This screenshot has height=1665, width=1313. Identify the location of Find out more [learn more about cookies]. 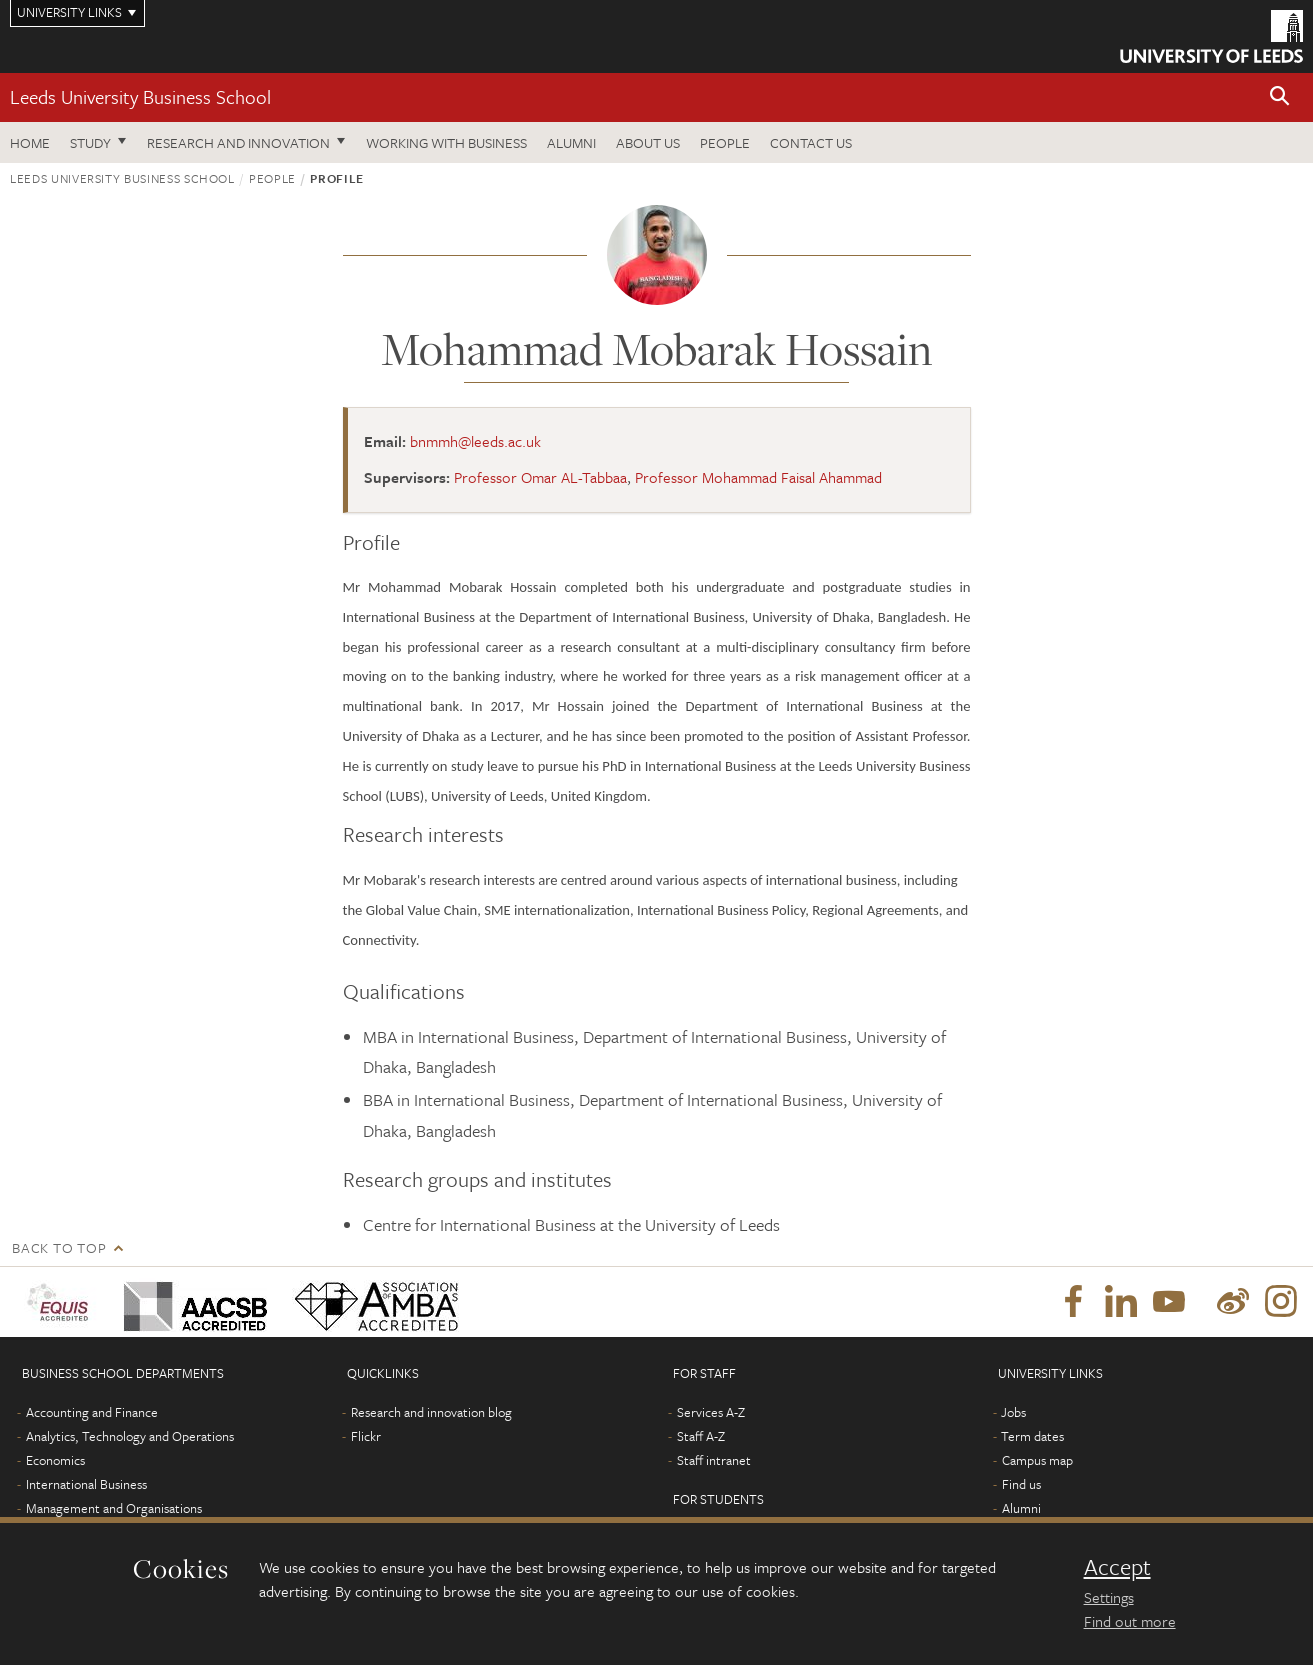
(1130, 1621).